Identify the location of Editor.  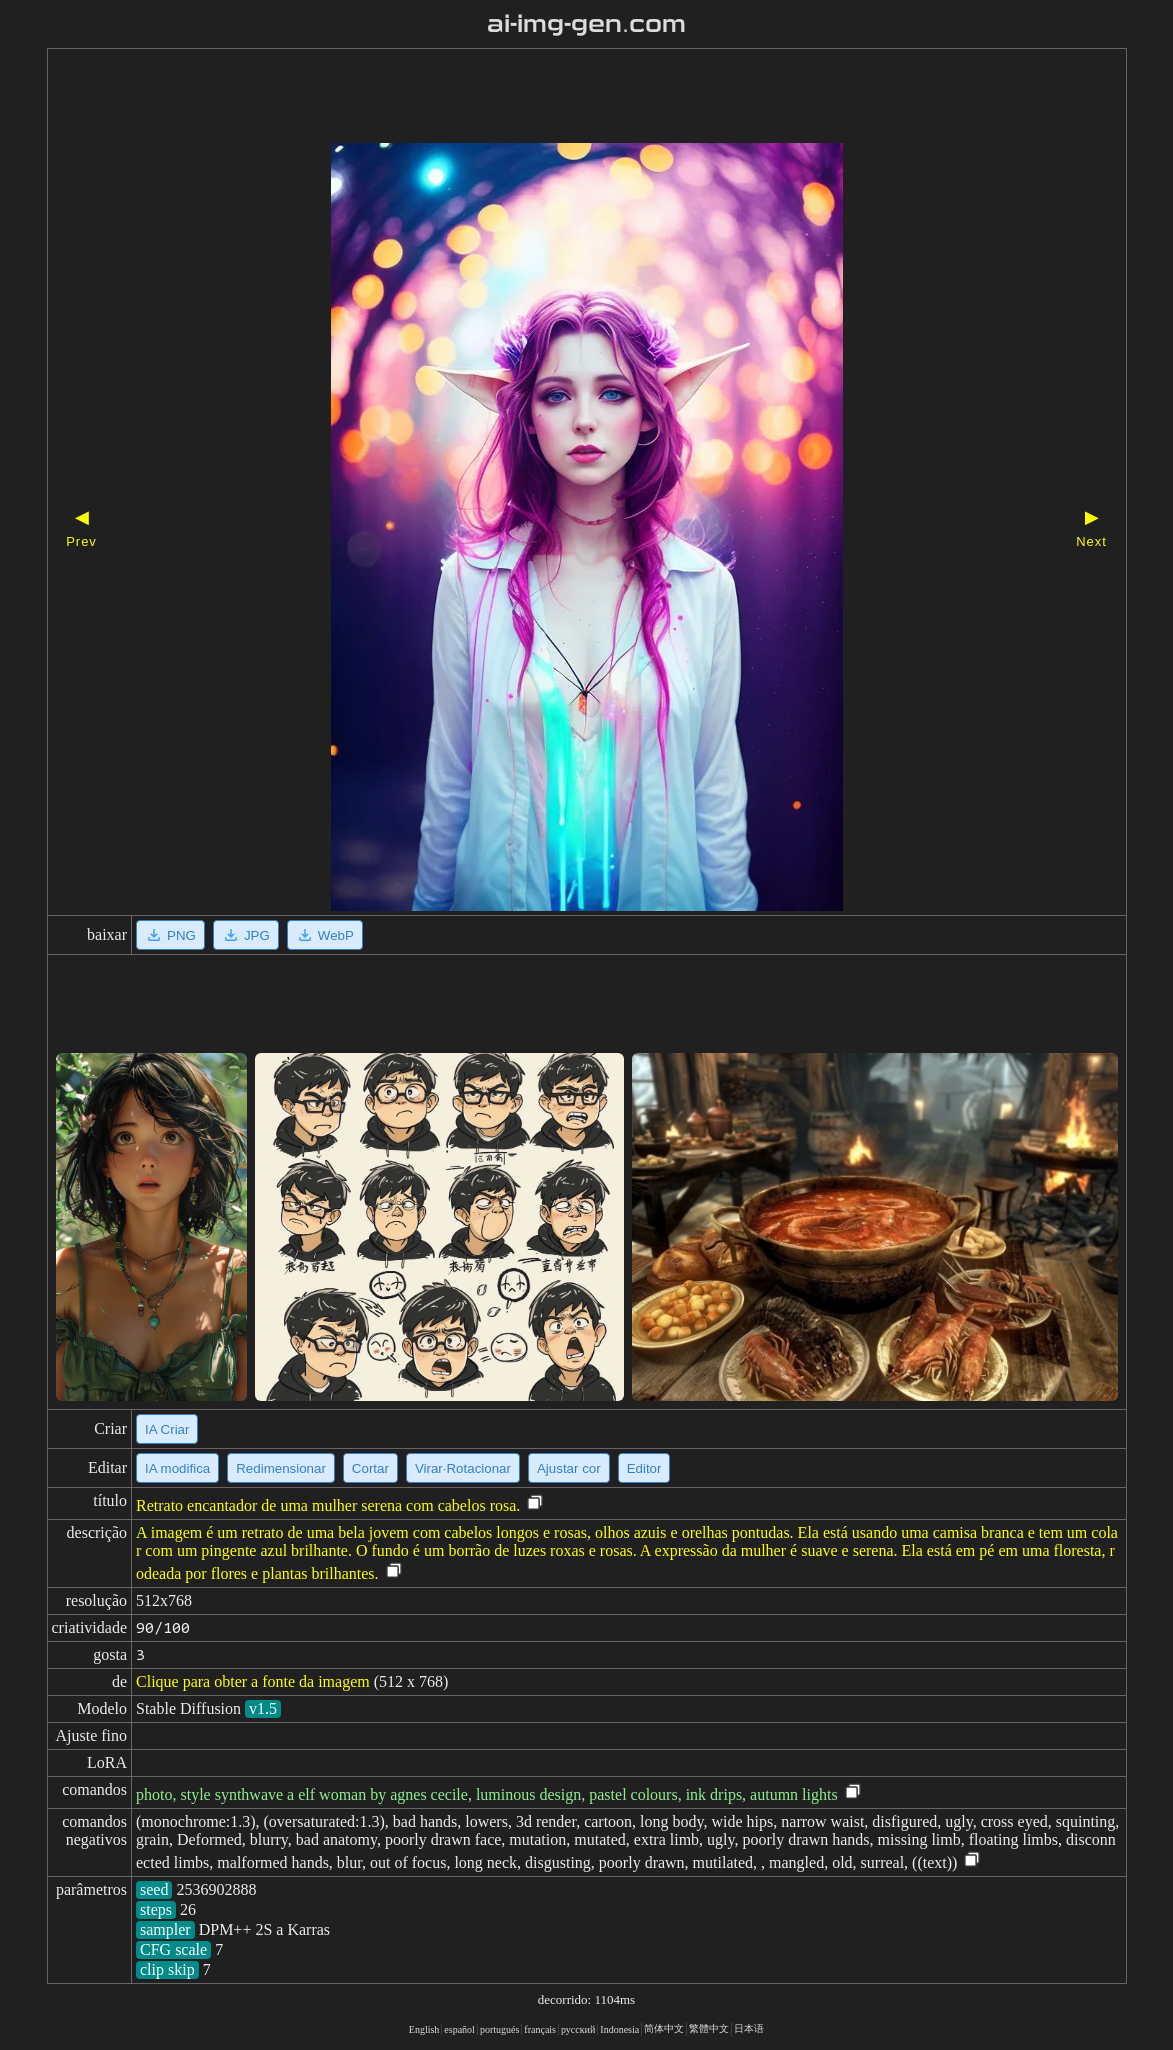
(644, 1468).